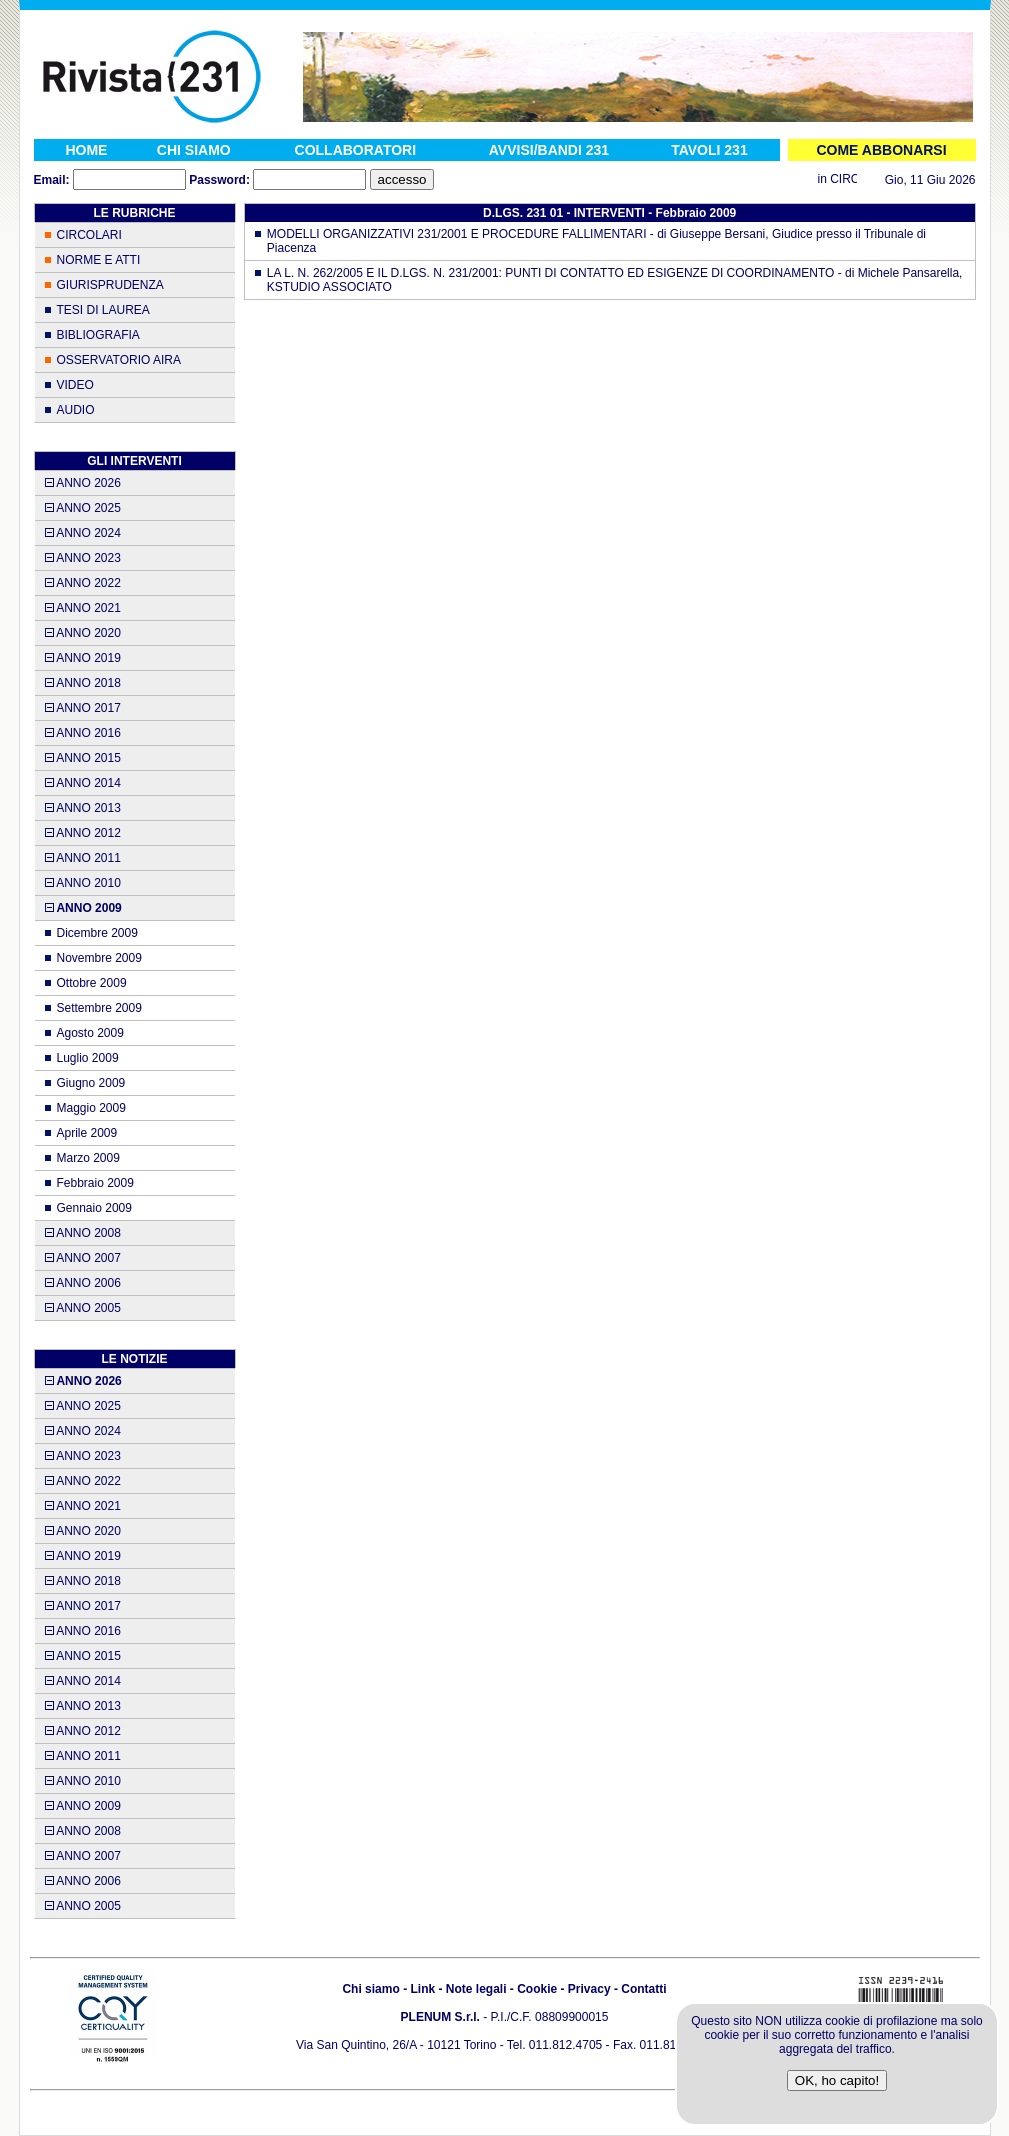  Describe the element at coordinates (119, 360) in the screenshot. I see `OSSERVATORIO AIRA` at that location.